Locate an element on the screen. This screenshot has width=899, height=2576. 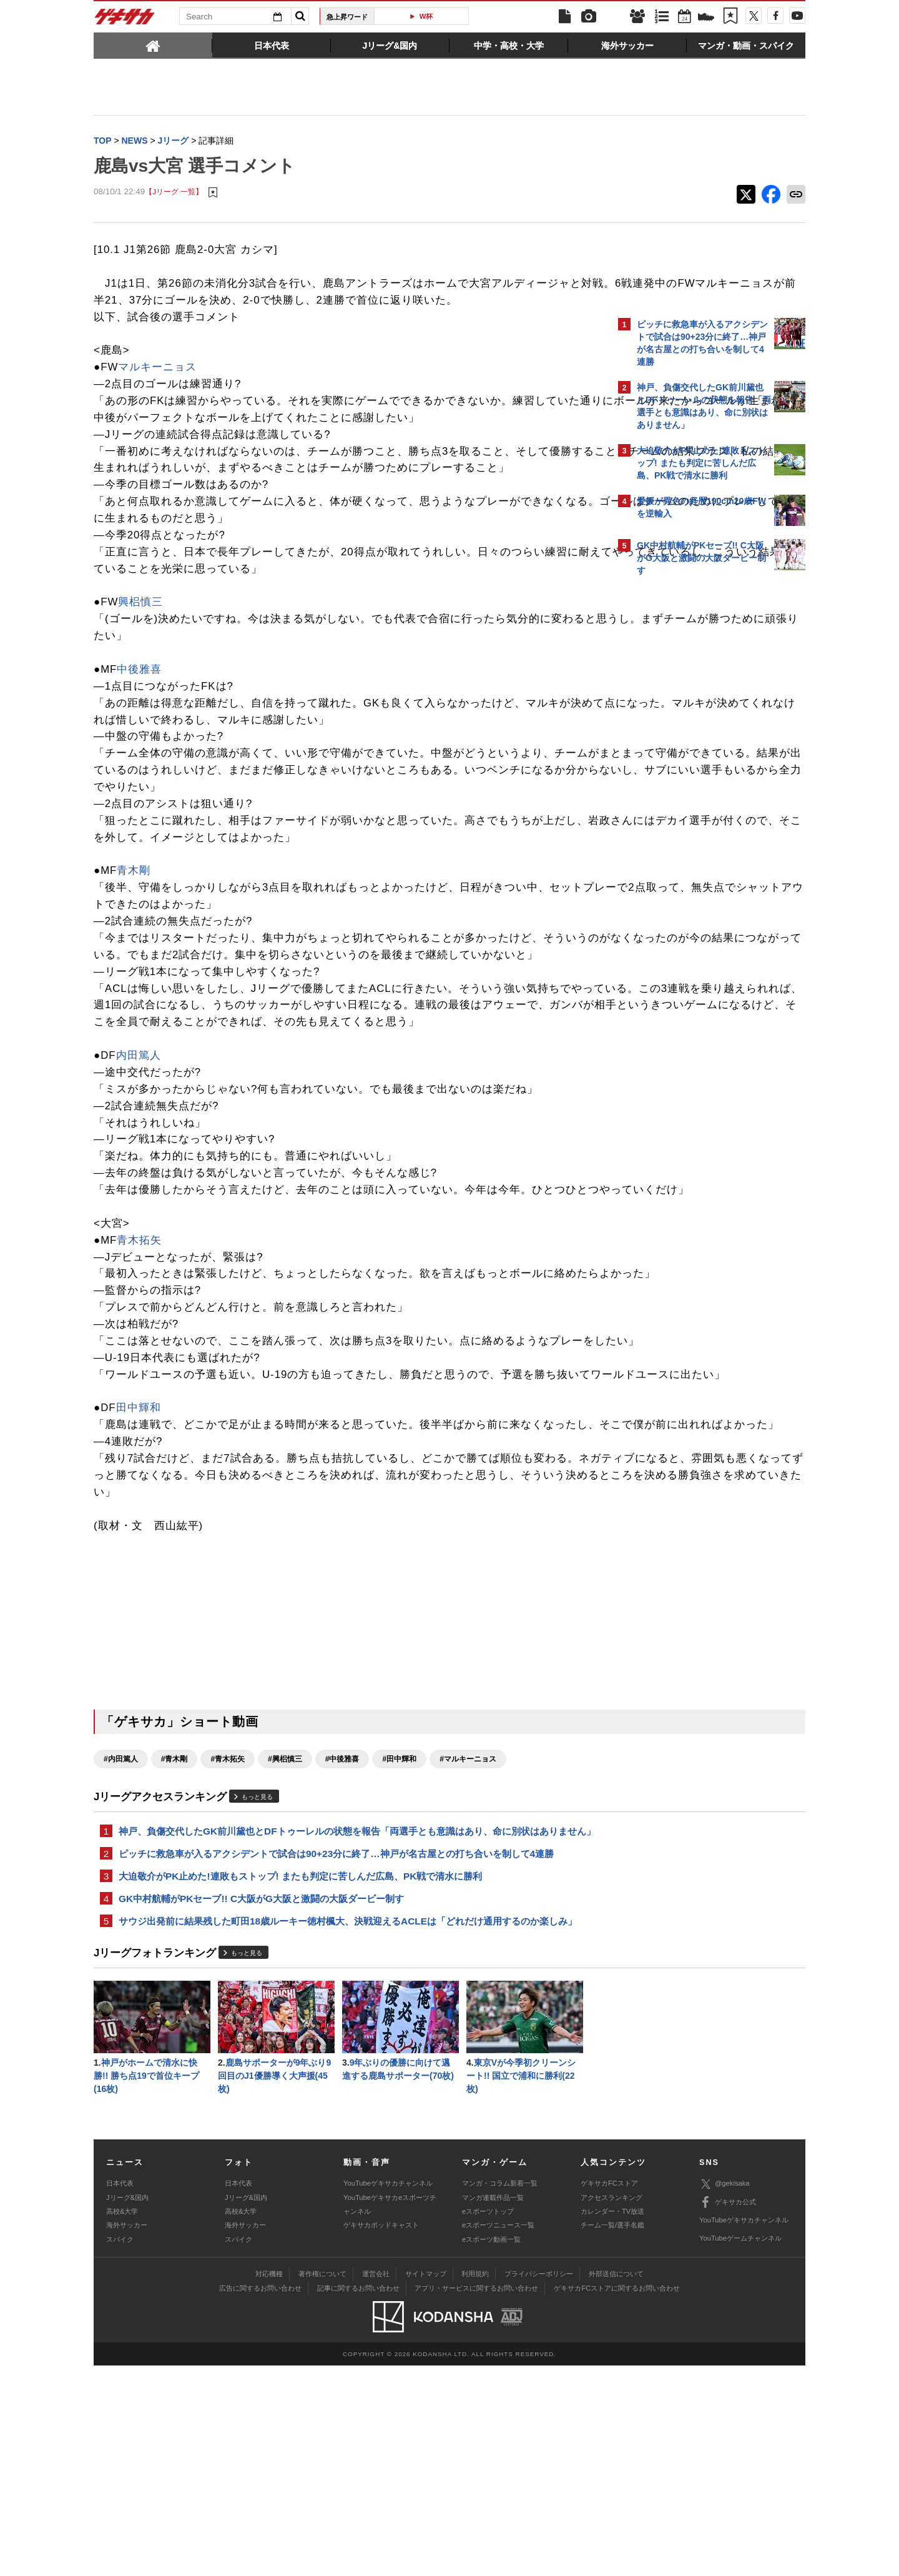
#中後雅喜 is located at coordinates (342, 1944).